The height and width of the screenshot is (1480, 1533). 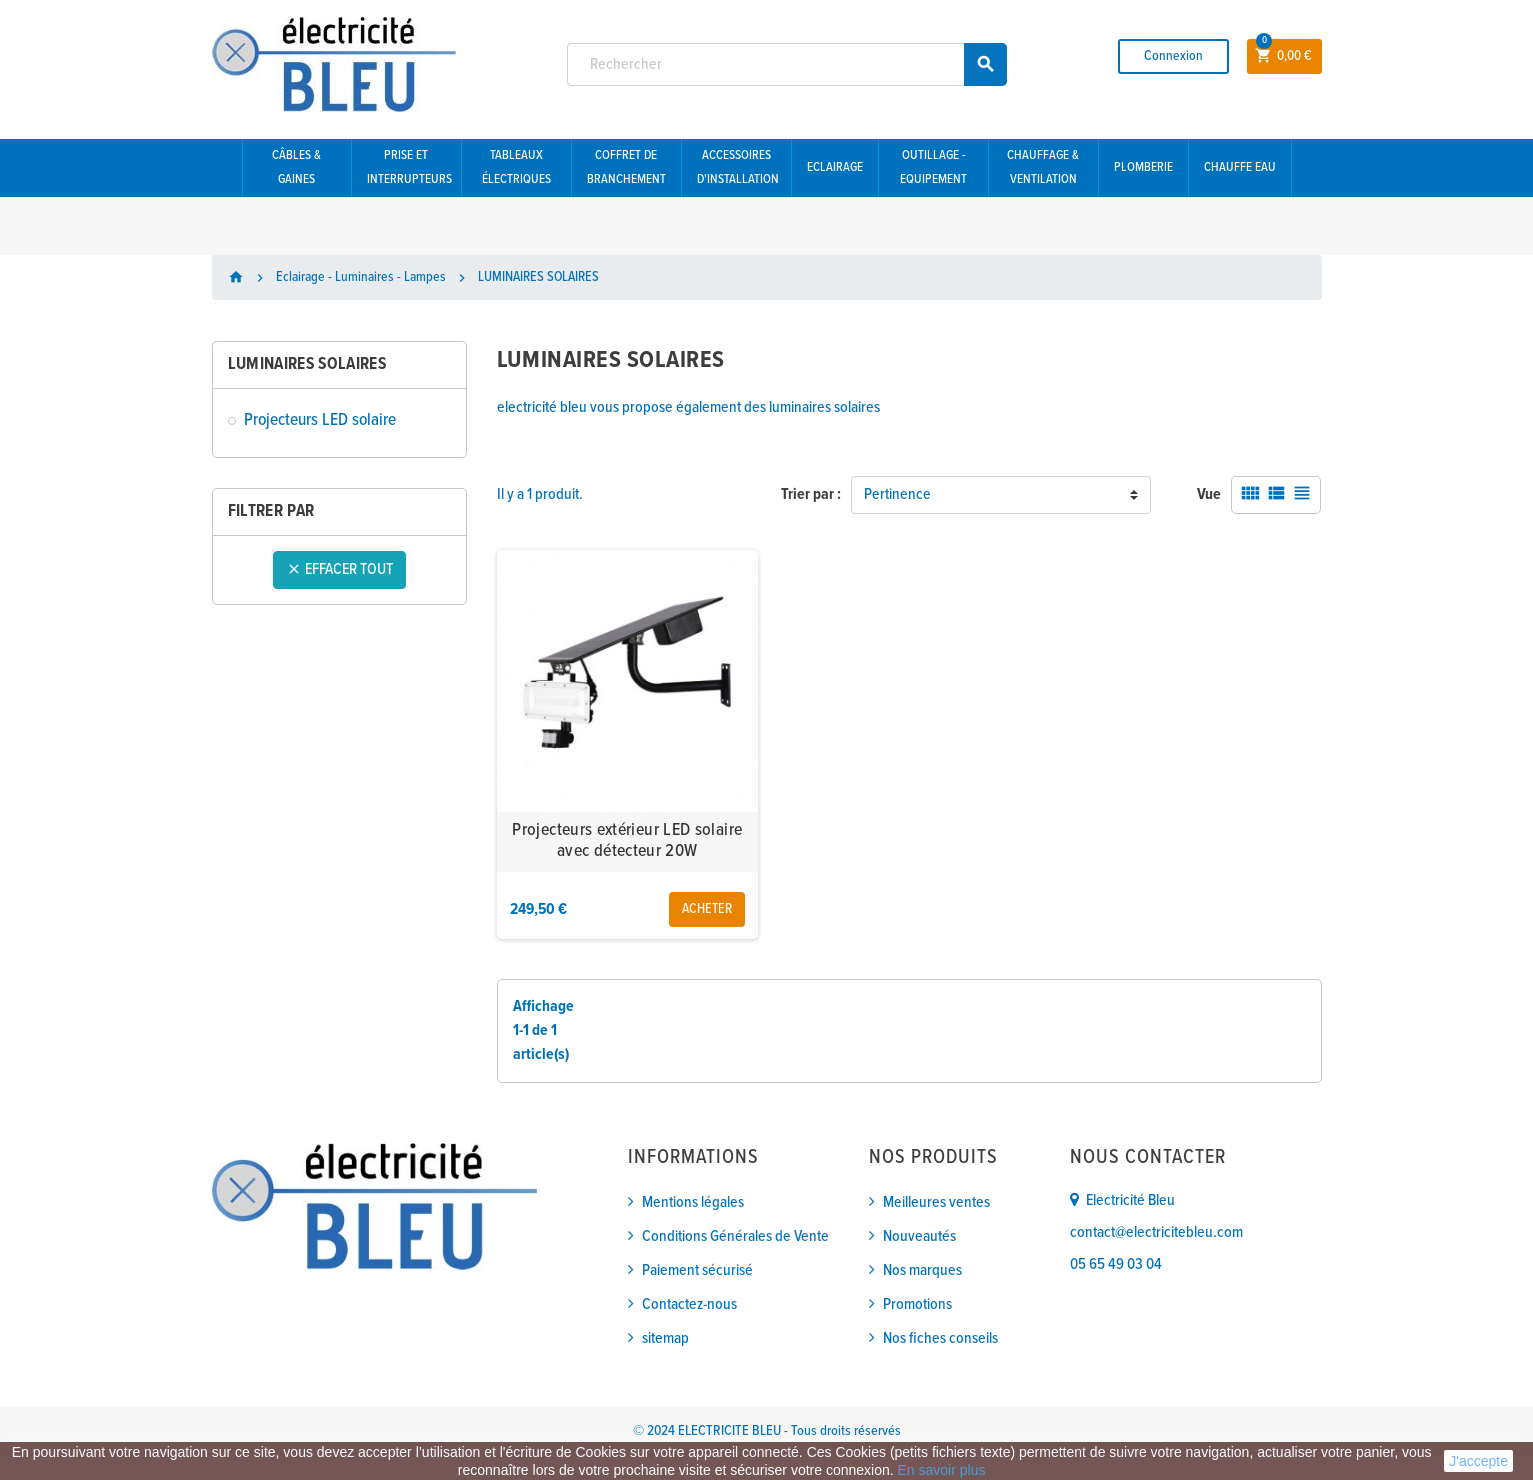 I want to click on Conditions Générales de Vente, so click(x=735, y=1236).